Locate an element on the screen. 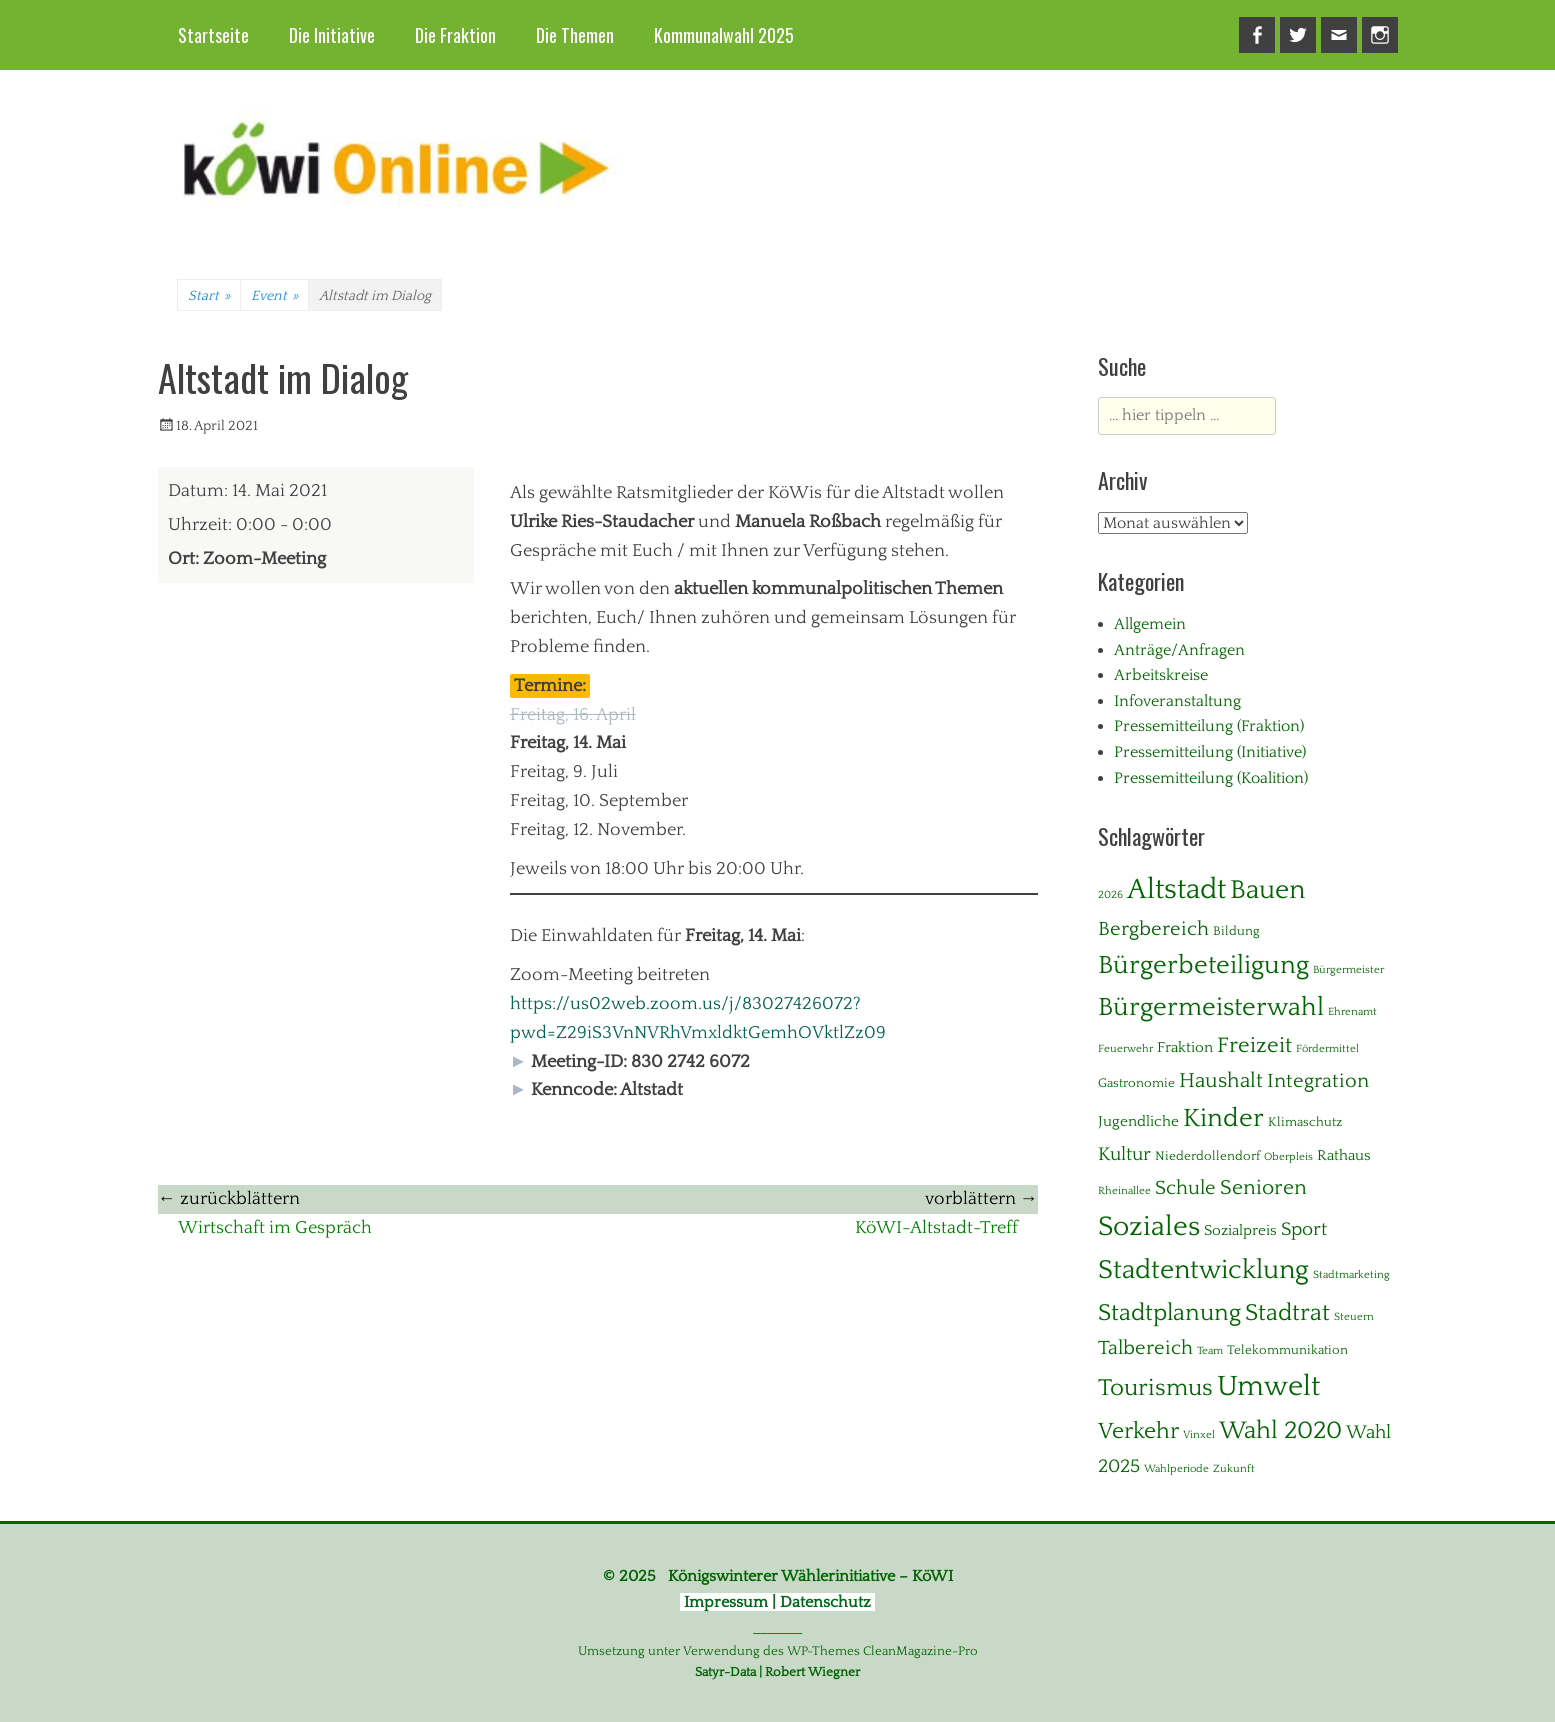 The width and height of the screenshot is (1555, 1722). Vinxel [Vinxel (1 Eintrag)] is located at coordinates (1199, 1435).